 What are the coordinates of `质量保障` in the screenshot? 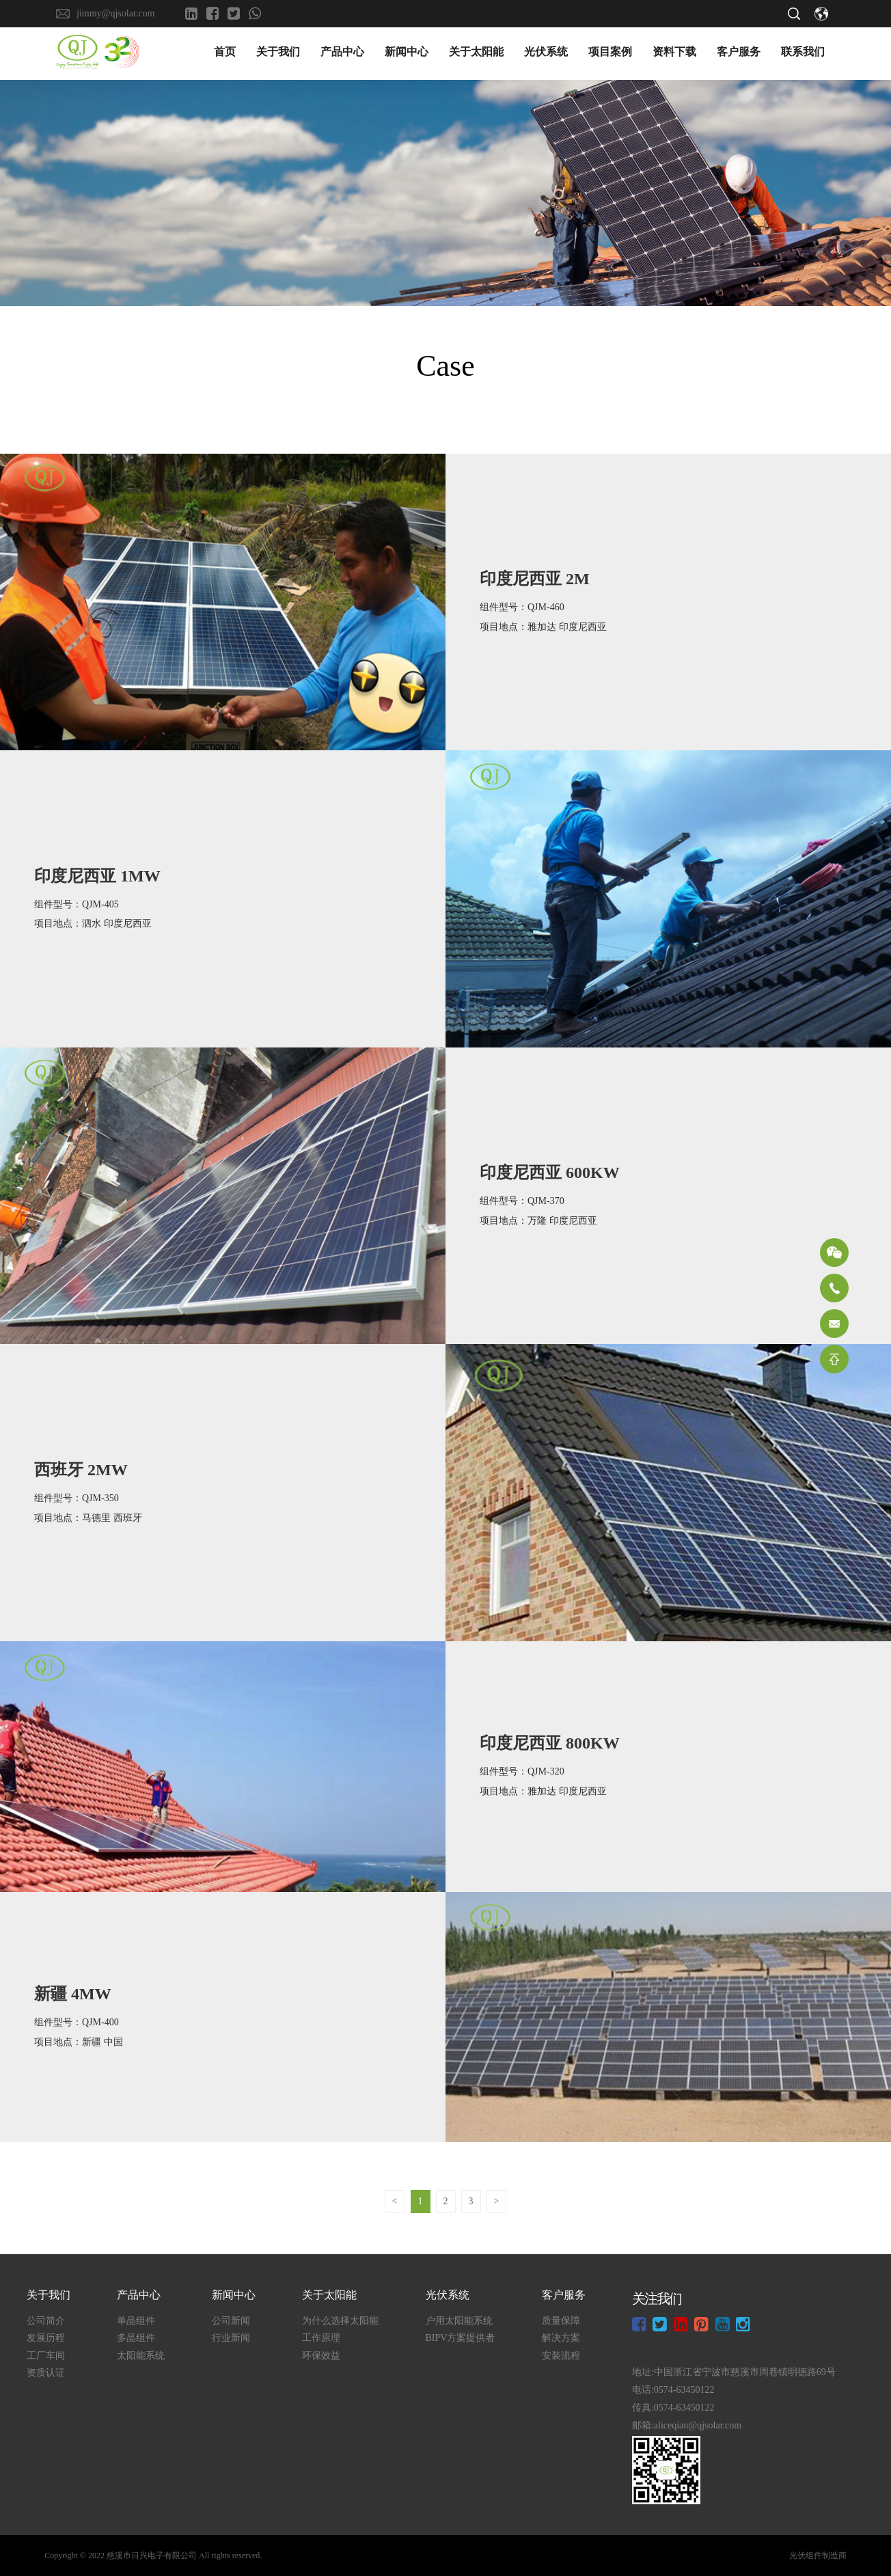 It's located at (561, 2321).